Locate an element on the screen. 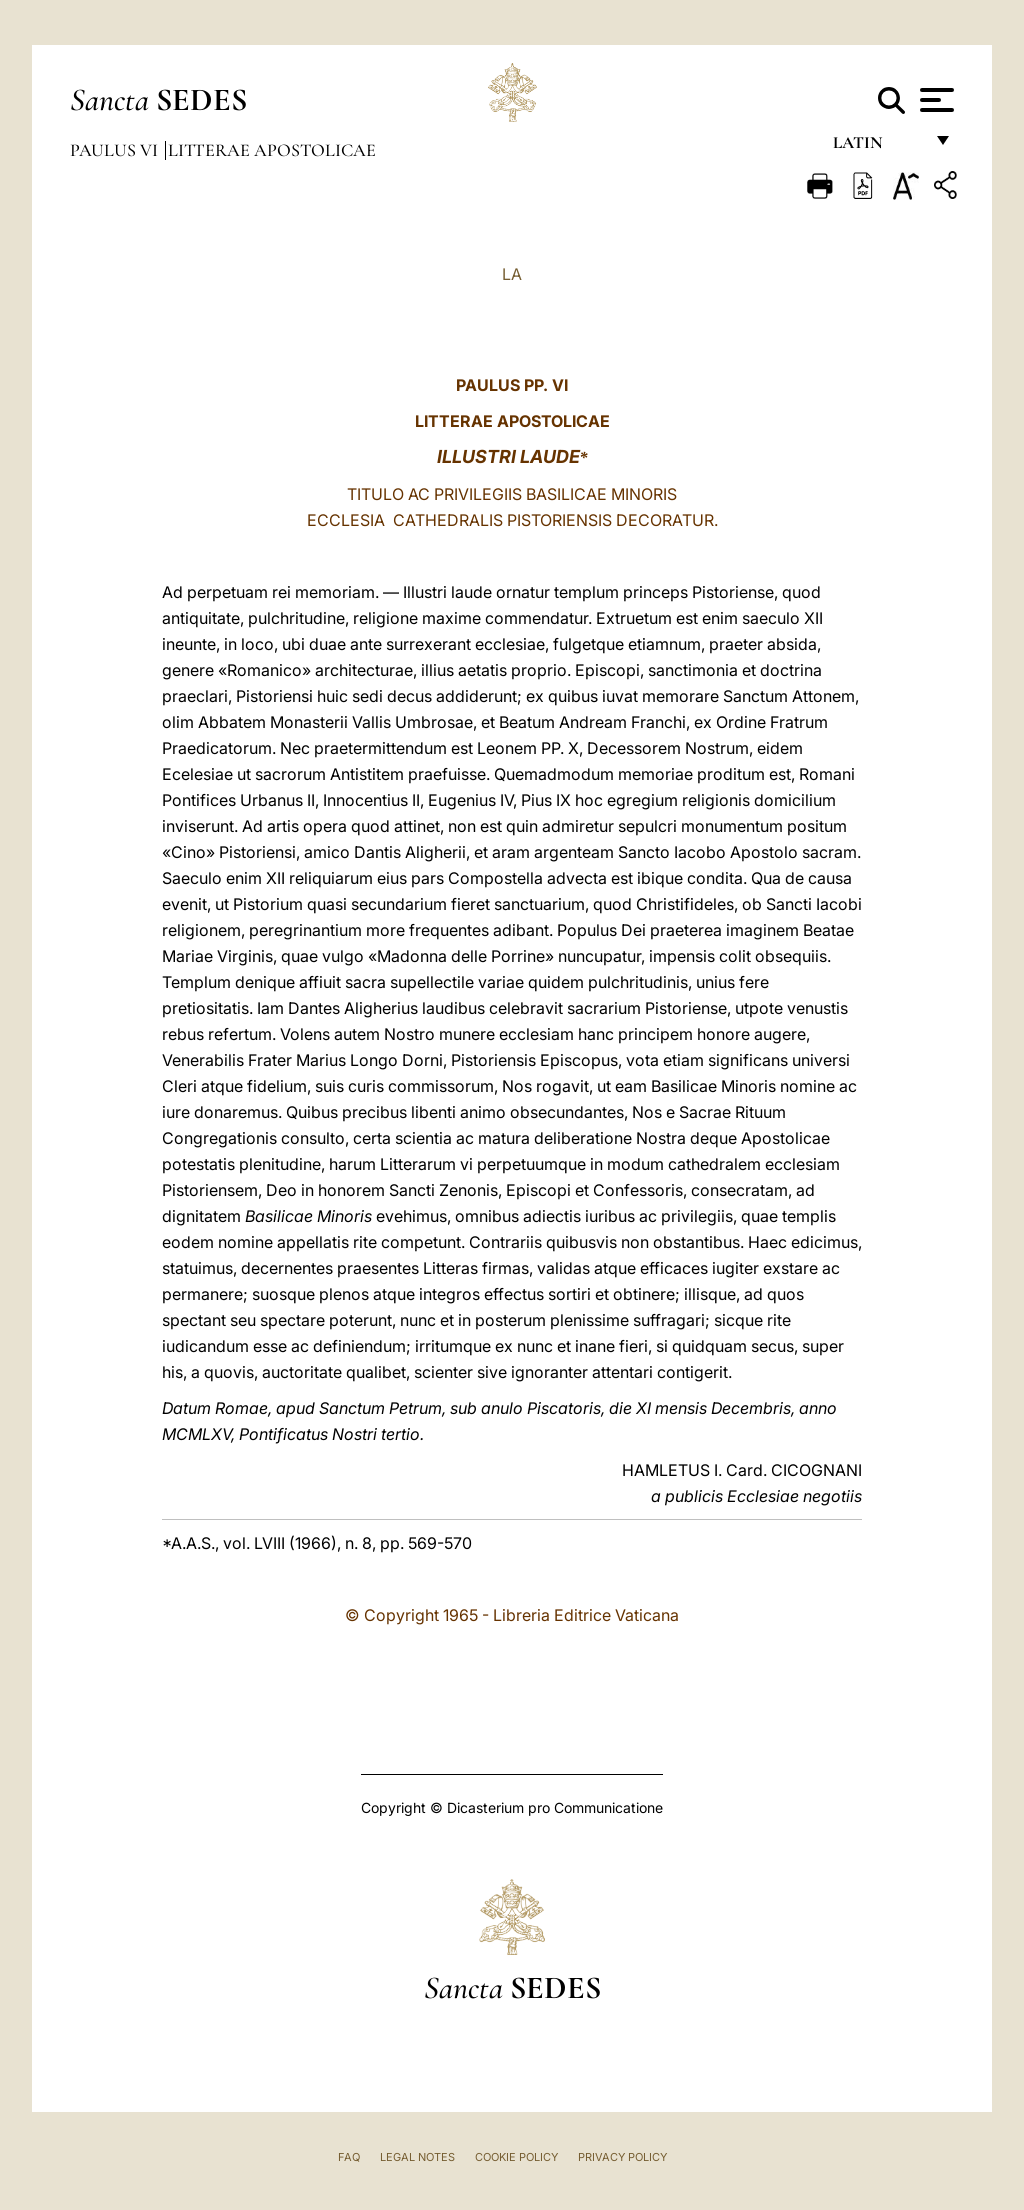  [Apri menu] is located at coordinates (934, 100).